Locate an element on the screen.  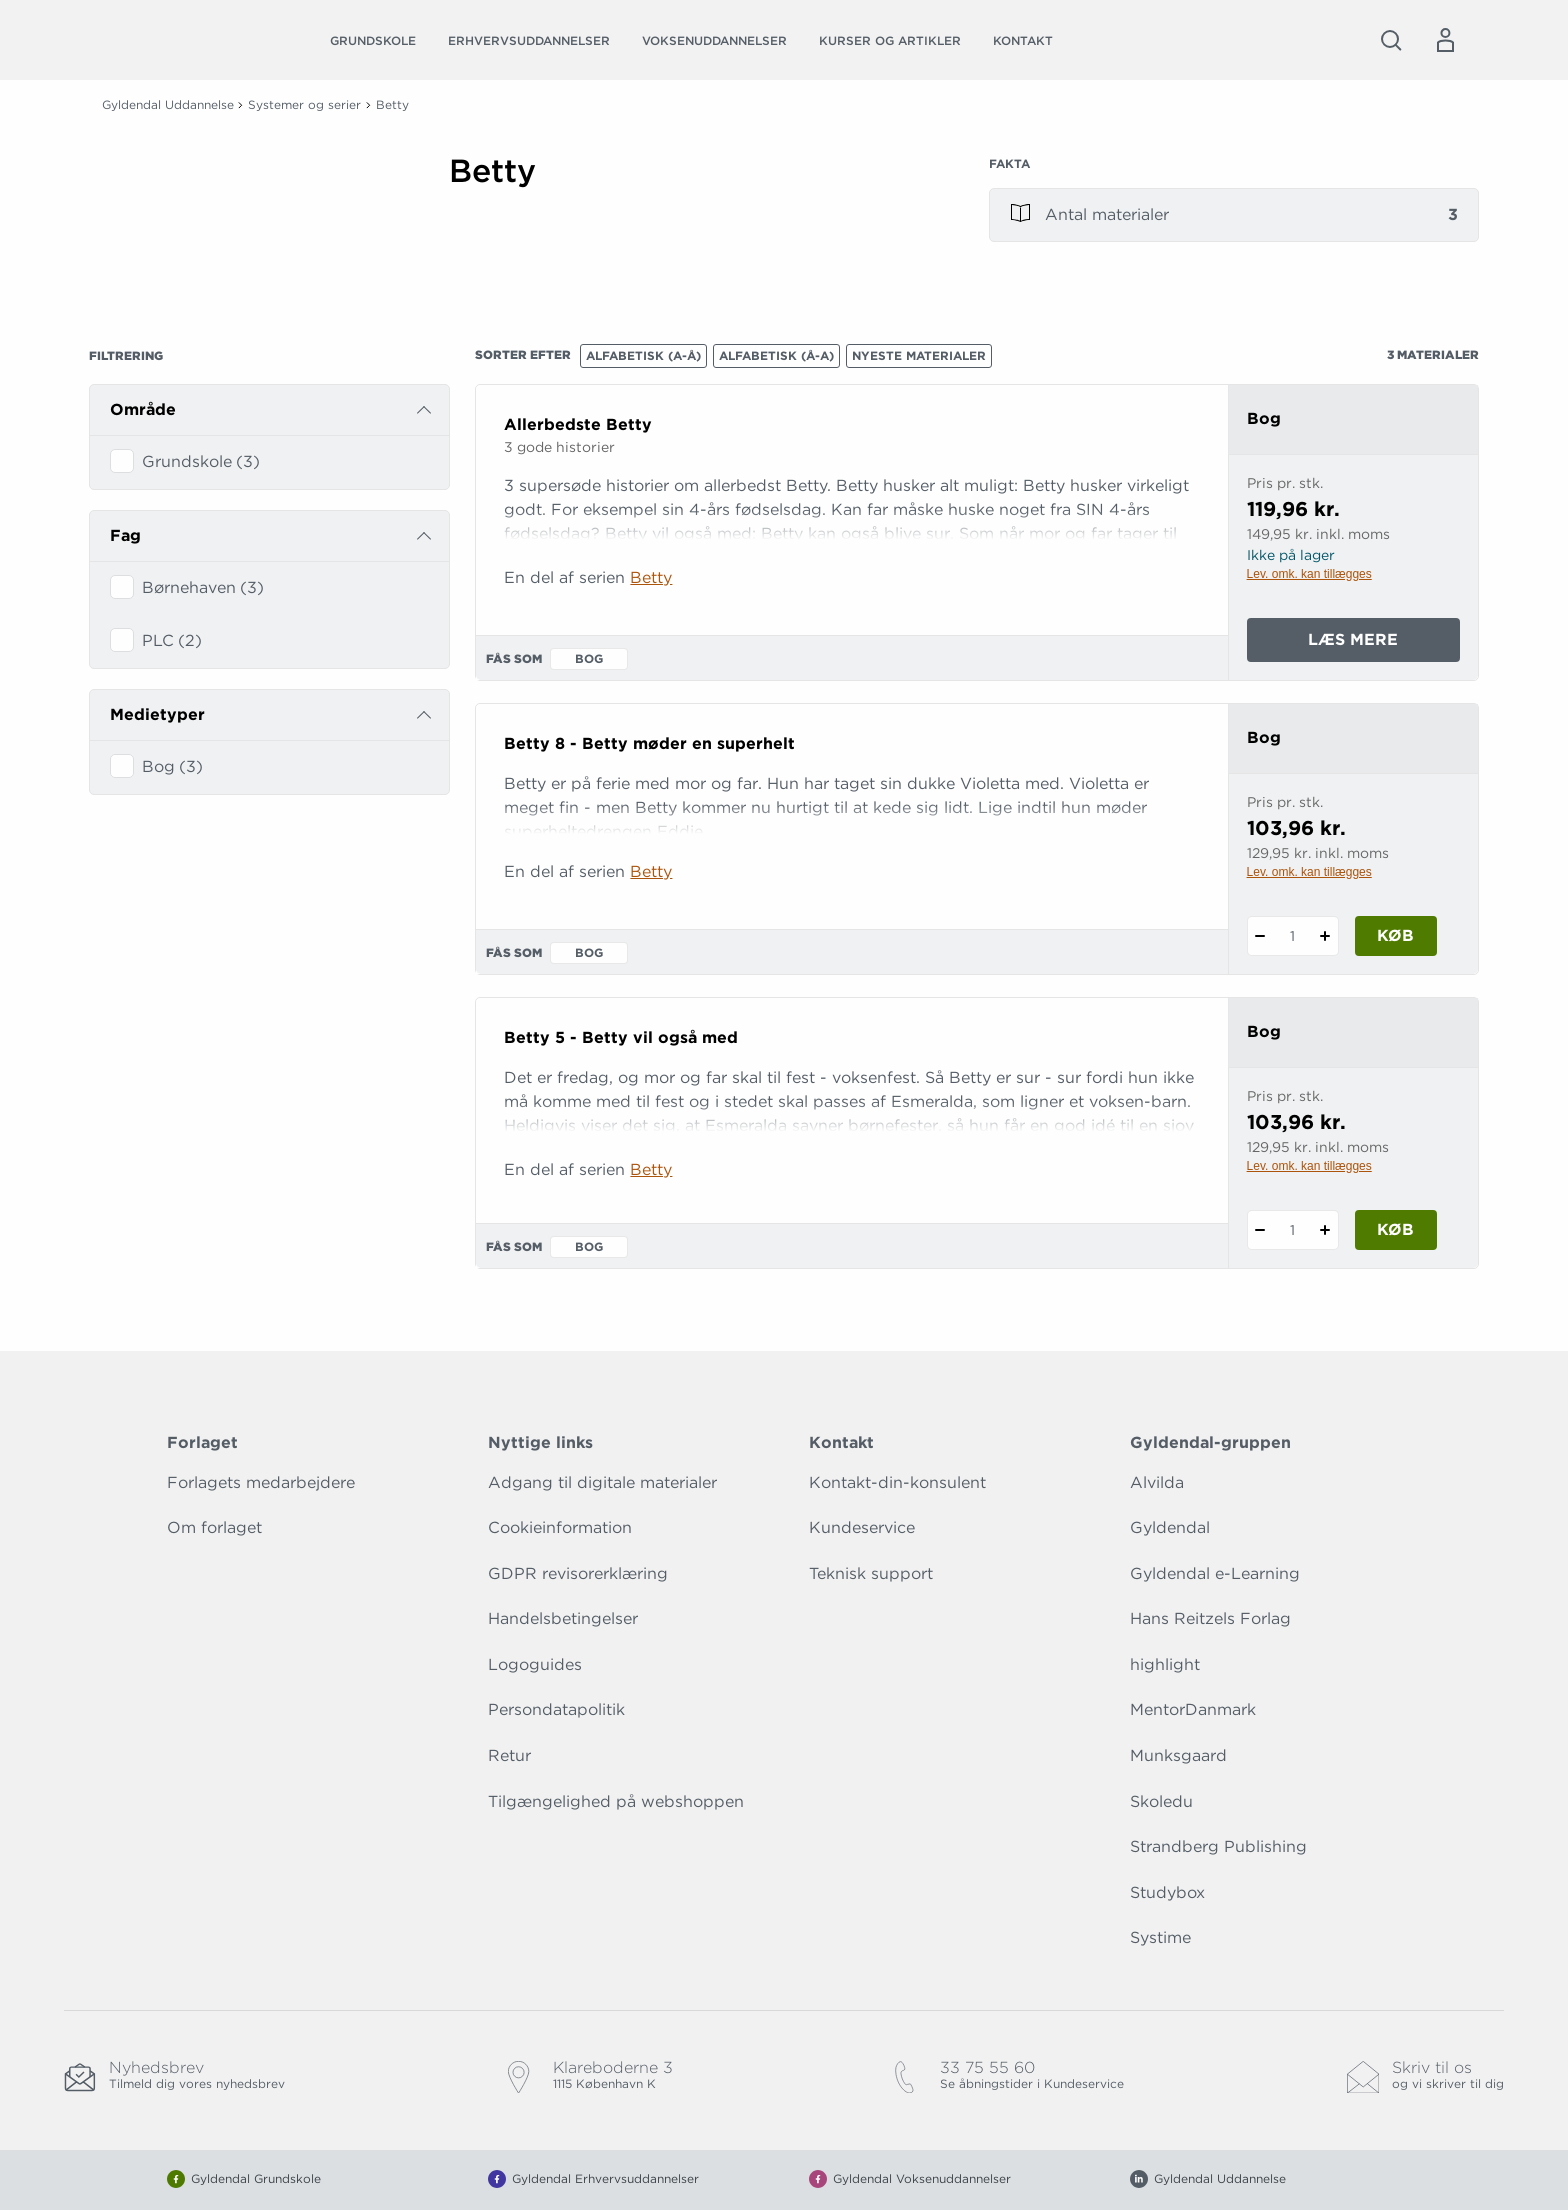
GDPR revisorerklæring is located at coordinates (578, 1573).